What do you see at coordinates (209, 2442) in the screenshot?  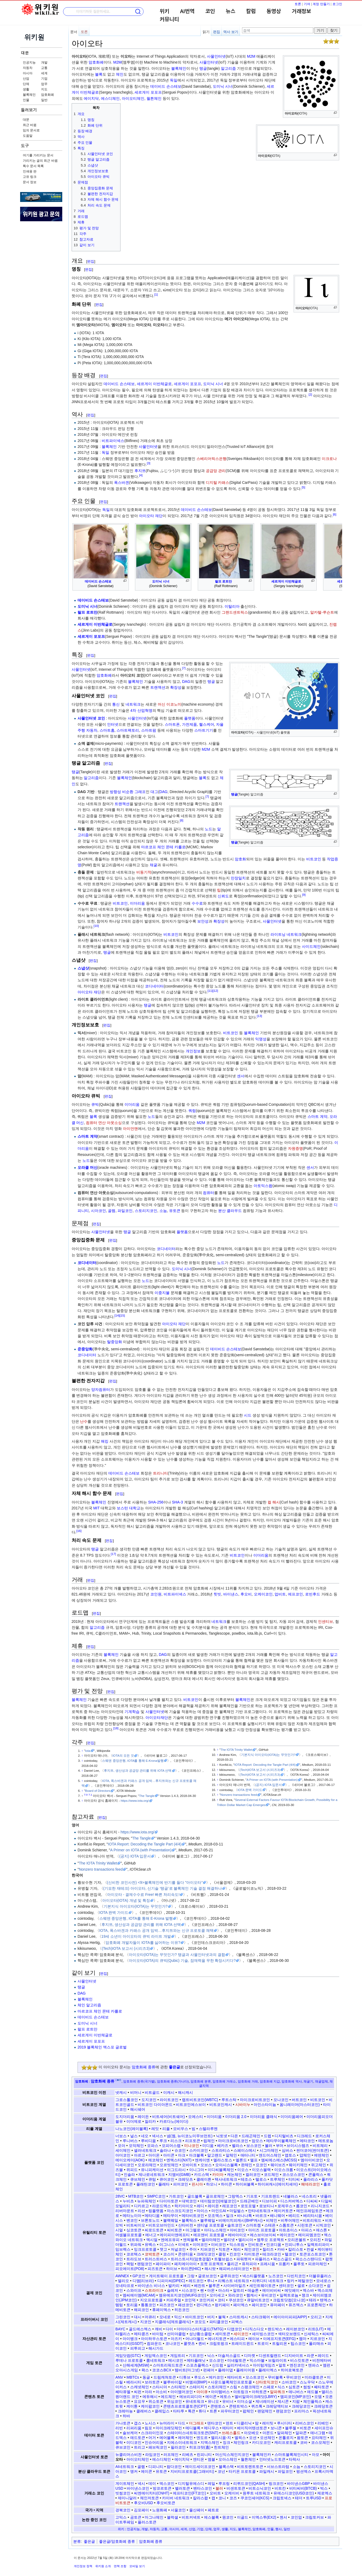 I see `지엑스체인` at bounding box center [209, 2442].